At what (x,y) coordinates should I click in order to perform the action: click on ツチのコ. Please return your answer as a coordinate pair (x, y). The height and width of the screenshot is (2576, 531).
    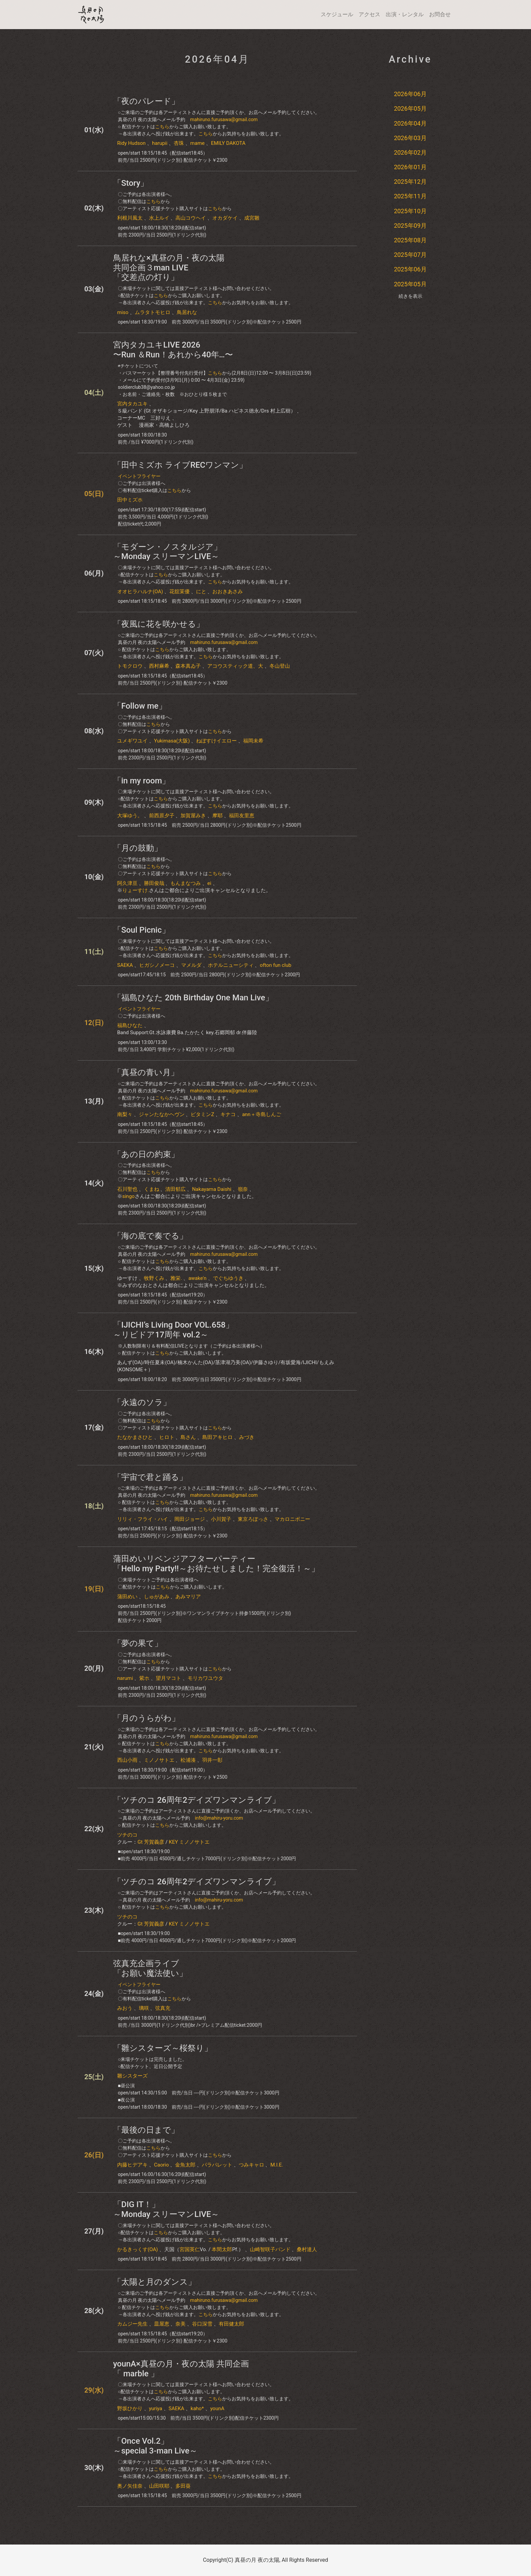
    Looking at the image, I should click on (127, 1835).